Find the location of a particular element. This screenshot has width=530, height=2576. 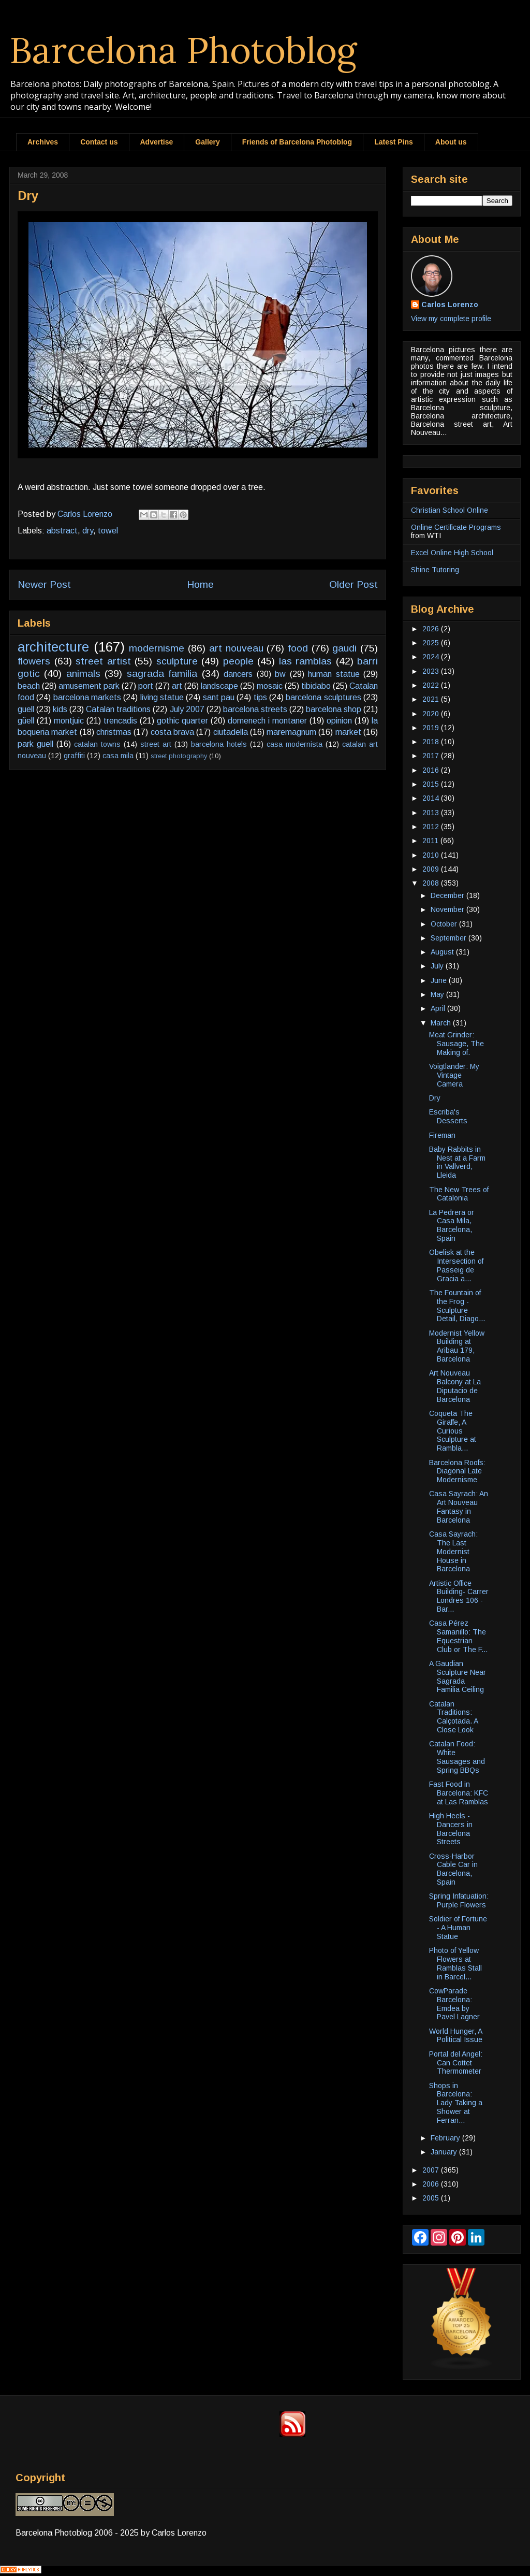

guell is located at coordinates (26, 709).